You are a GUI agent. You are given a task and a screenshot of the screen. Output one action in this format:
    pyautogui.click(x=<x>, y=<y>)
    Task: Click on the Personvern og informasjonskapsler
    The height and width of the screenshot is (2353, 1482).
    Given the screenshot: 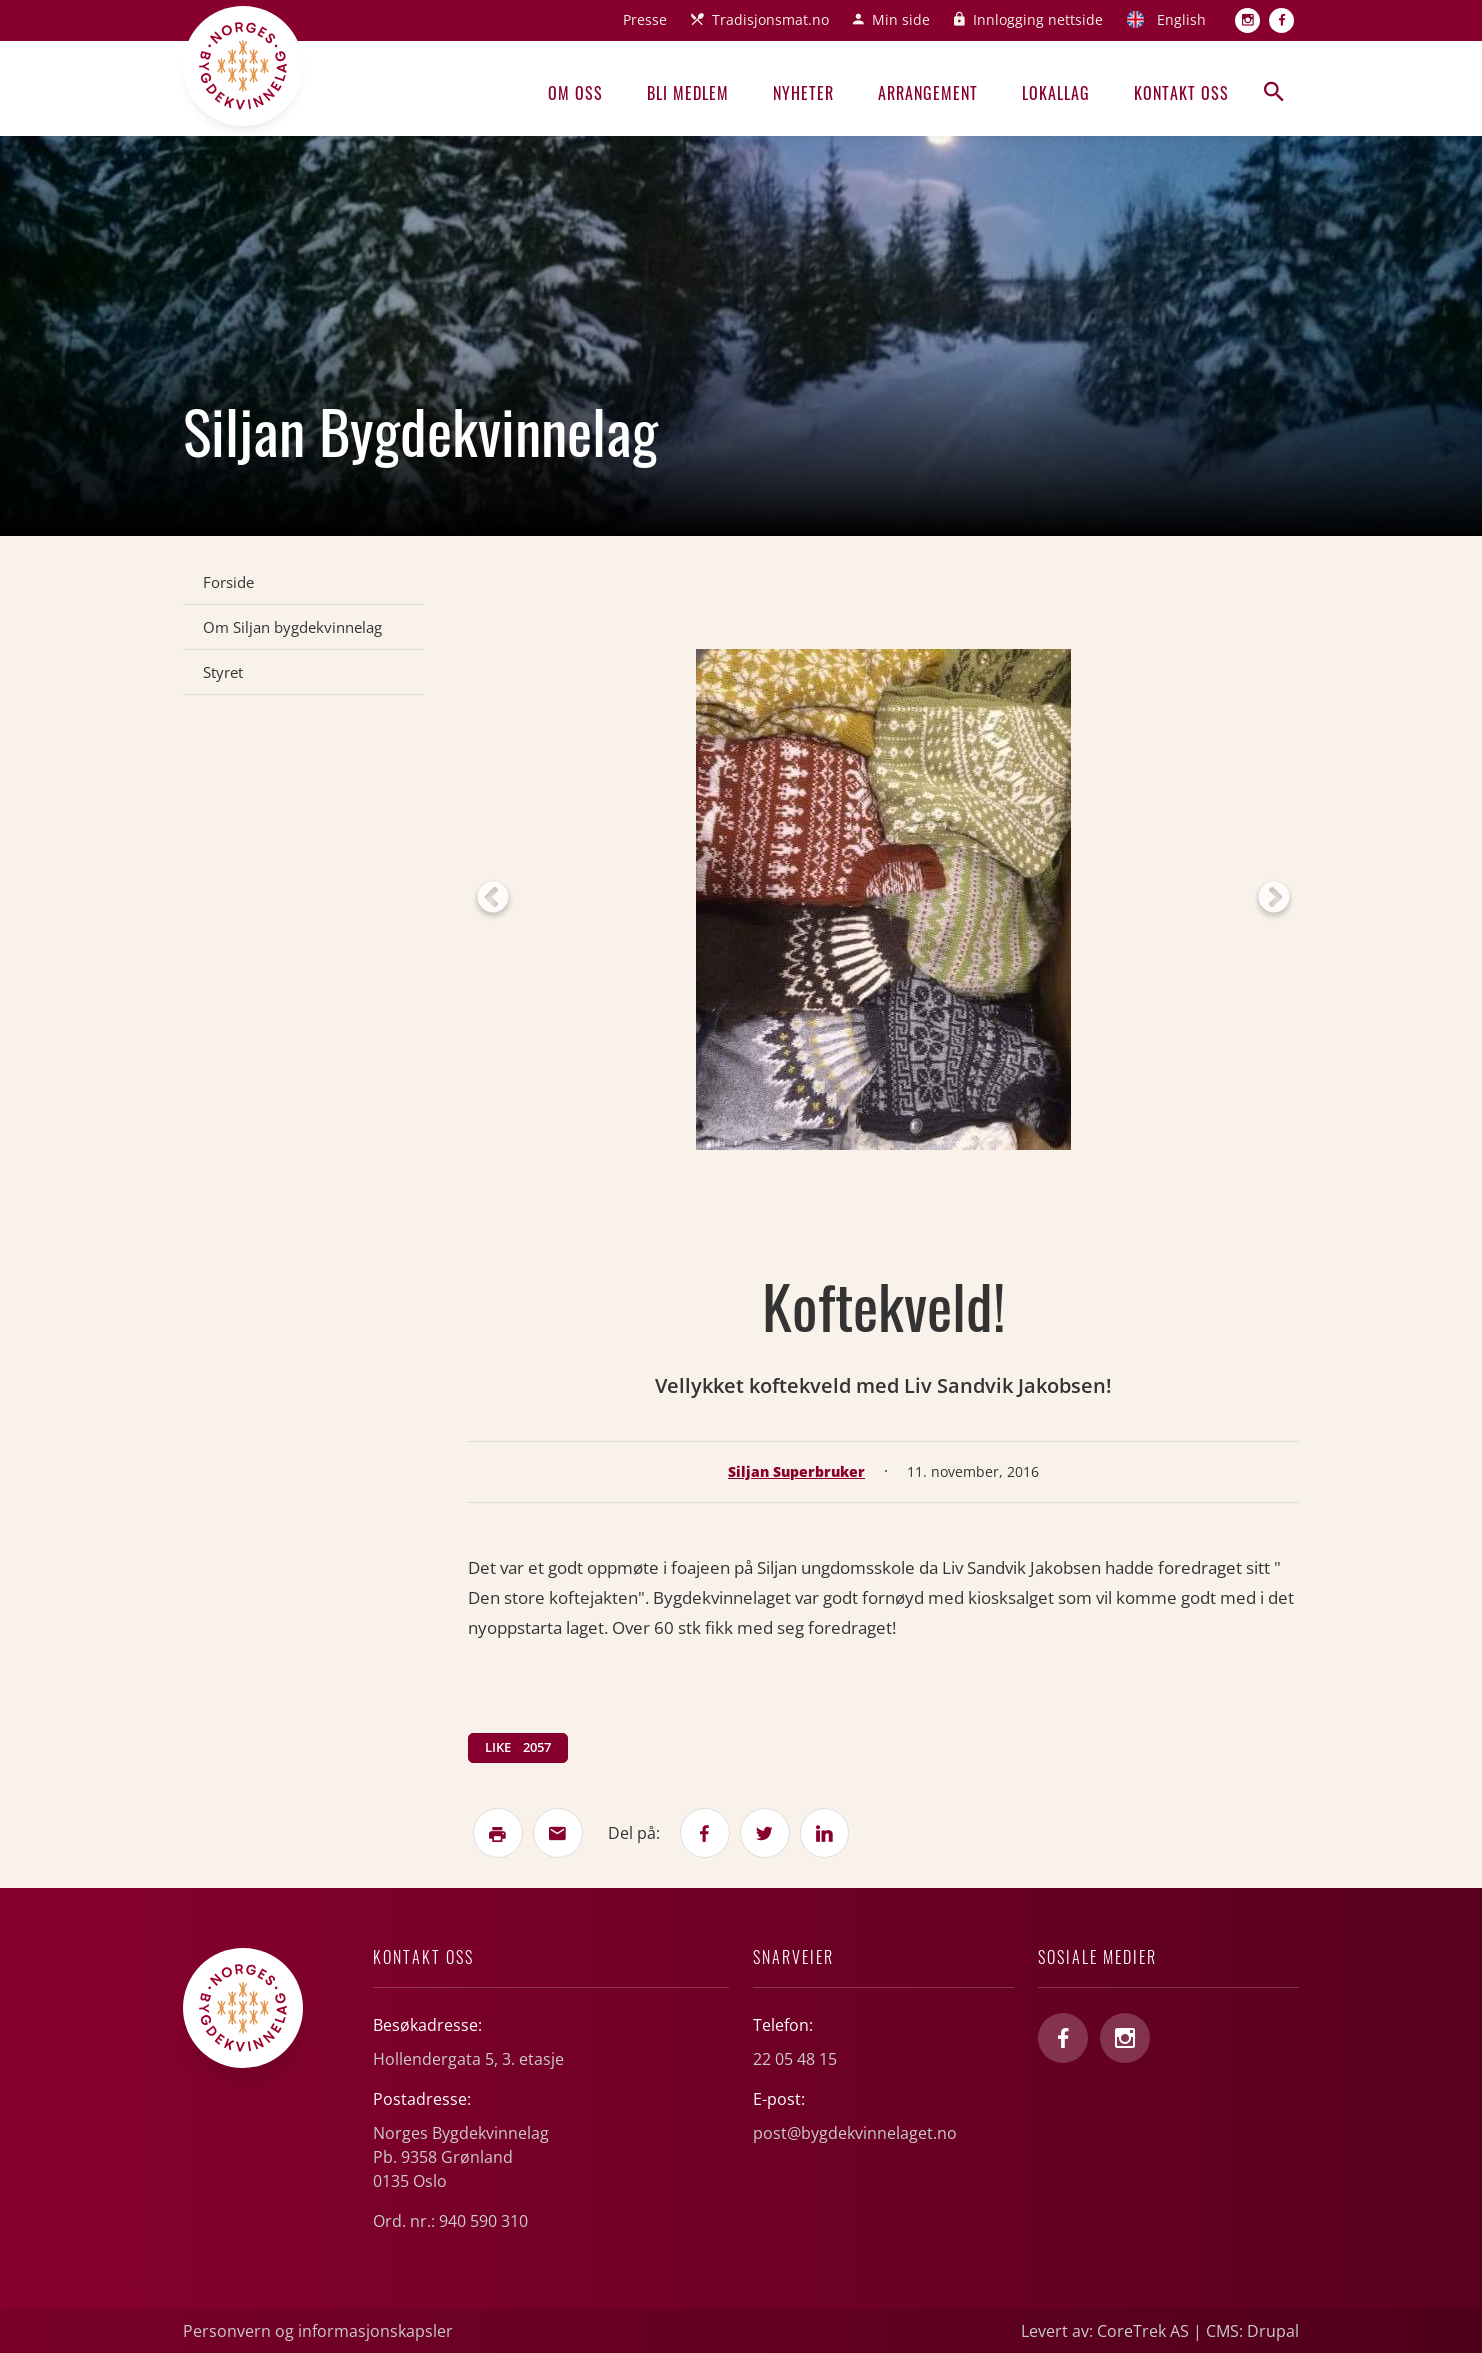 What is the action you would take?
    pyautogui.click(x=318, y=2331)
    